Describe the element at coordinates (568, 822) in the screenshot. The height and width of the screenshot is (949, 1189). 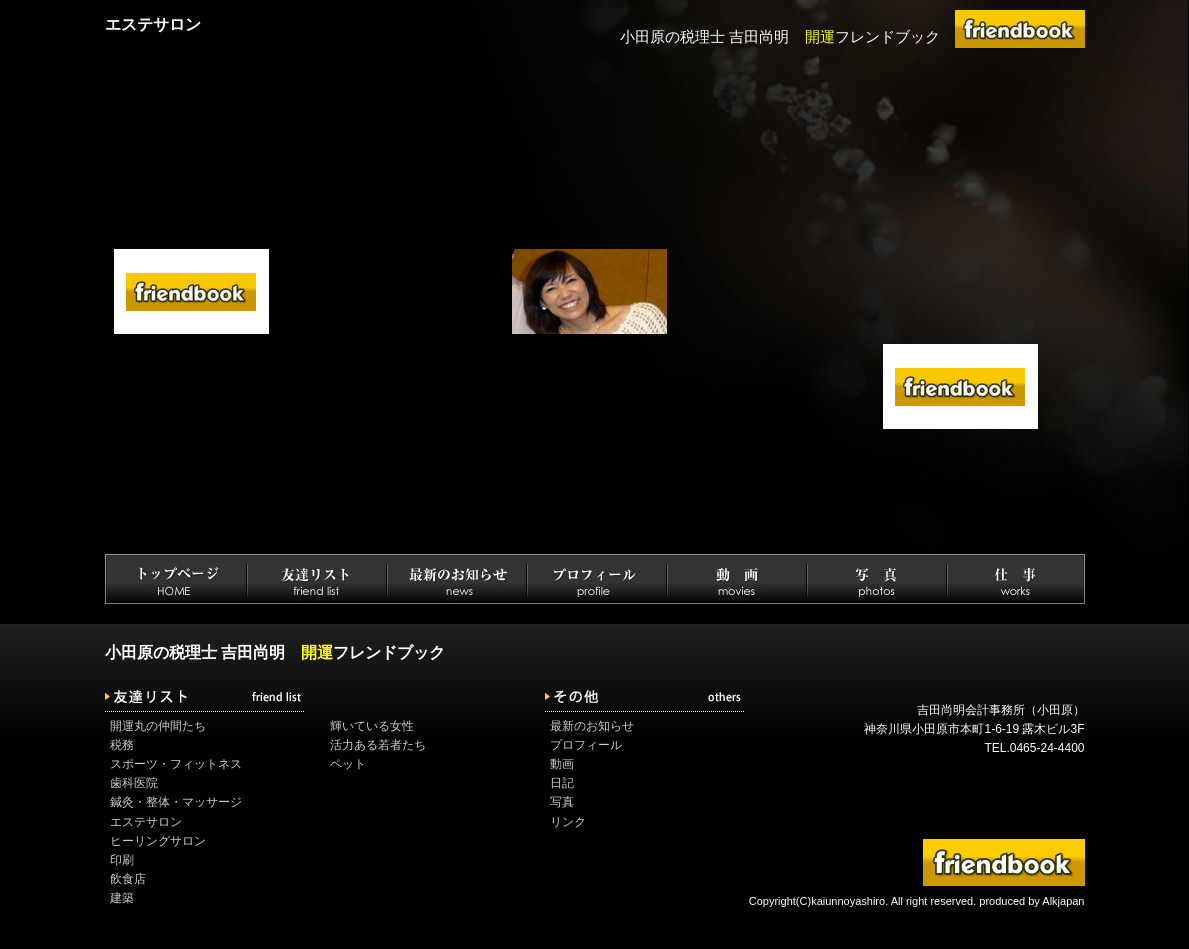
I see `リンク` at that location.